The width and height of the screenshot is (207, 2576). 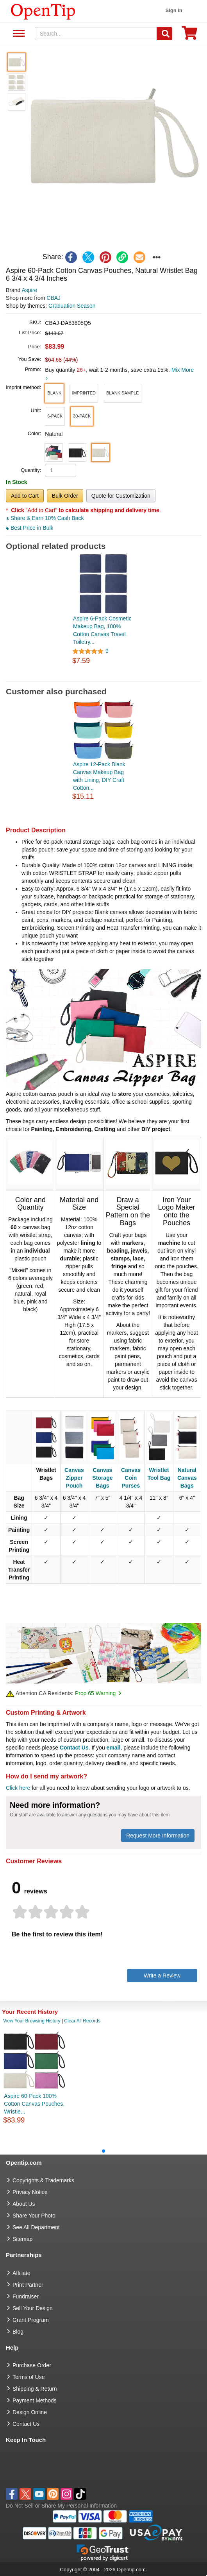 I want to click on Payment Methods [go to Payment Methods], so click(x=34, y=2400).